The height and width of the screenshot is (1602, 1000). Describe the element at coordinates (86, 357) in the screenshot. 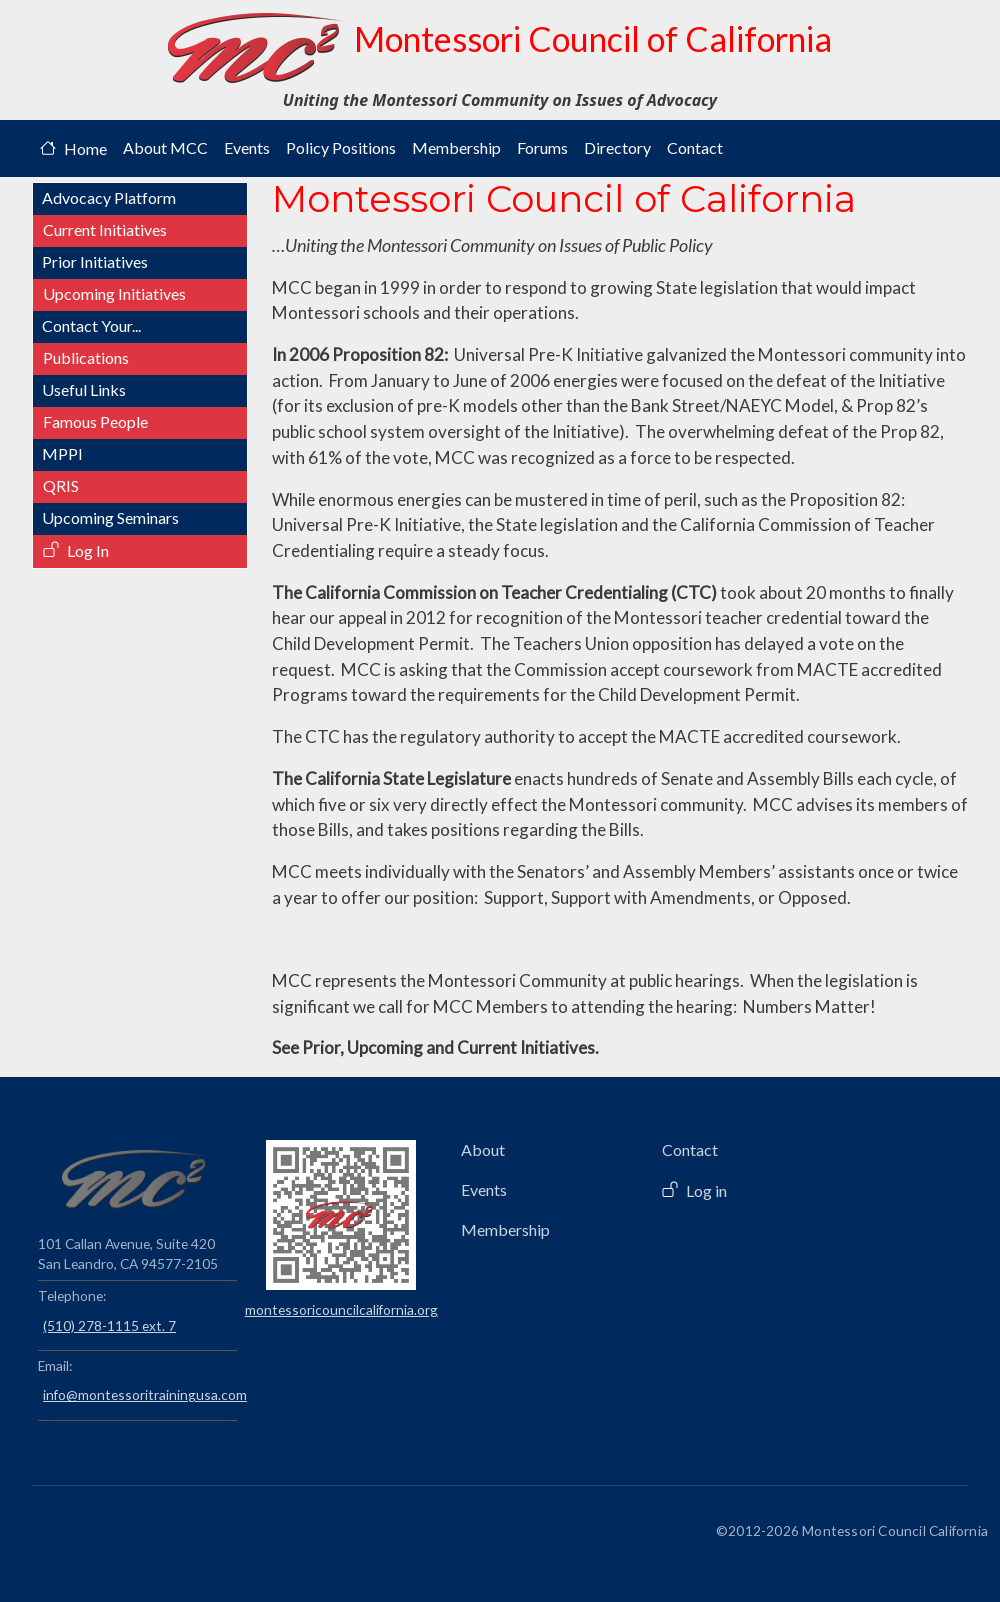

I see `Publications` at that location.